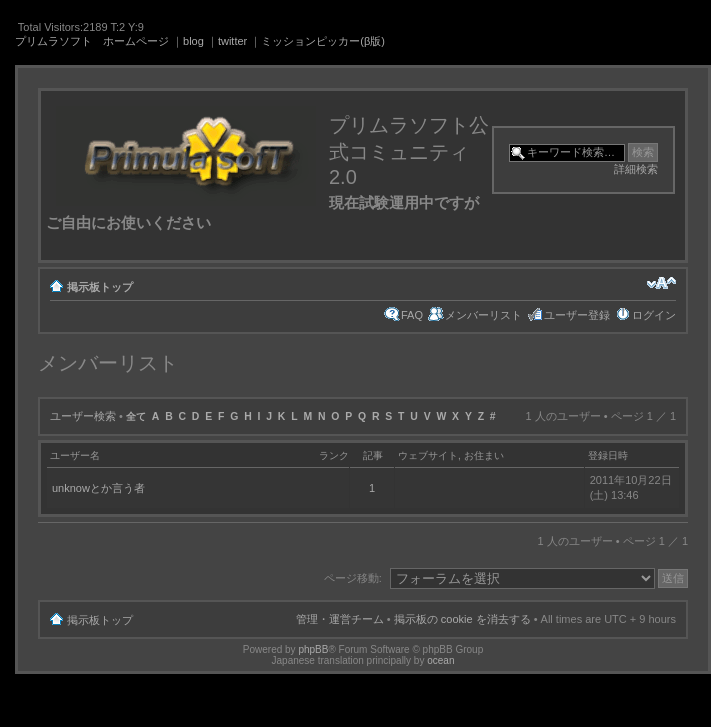  I want to click on 管理・運営チーム, so click(340, 619).